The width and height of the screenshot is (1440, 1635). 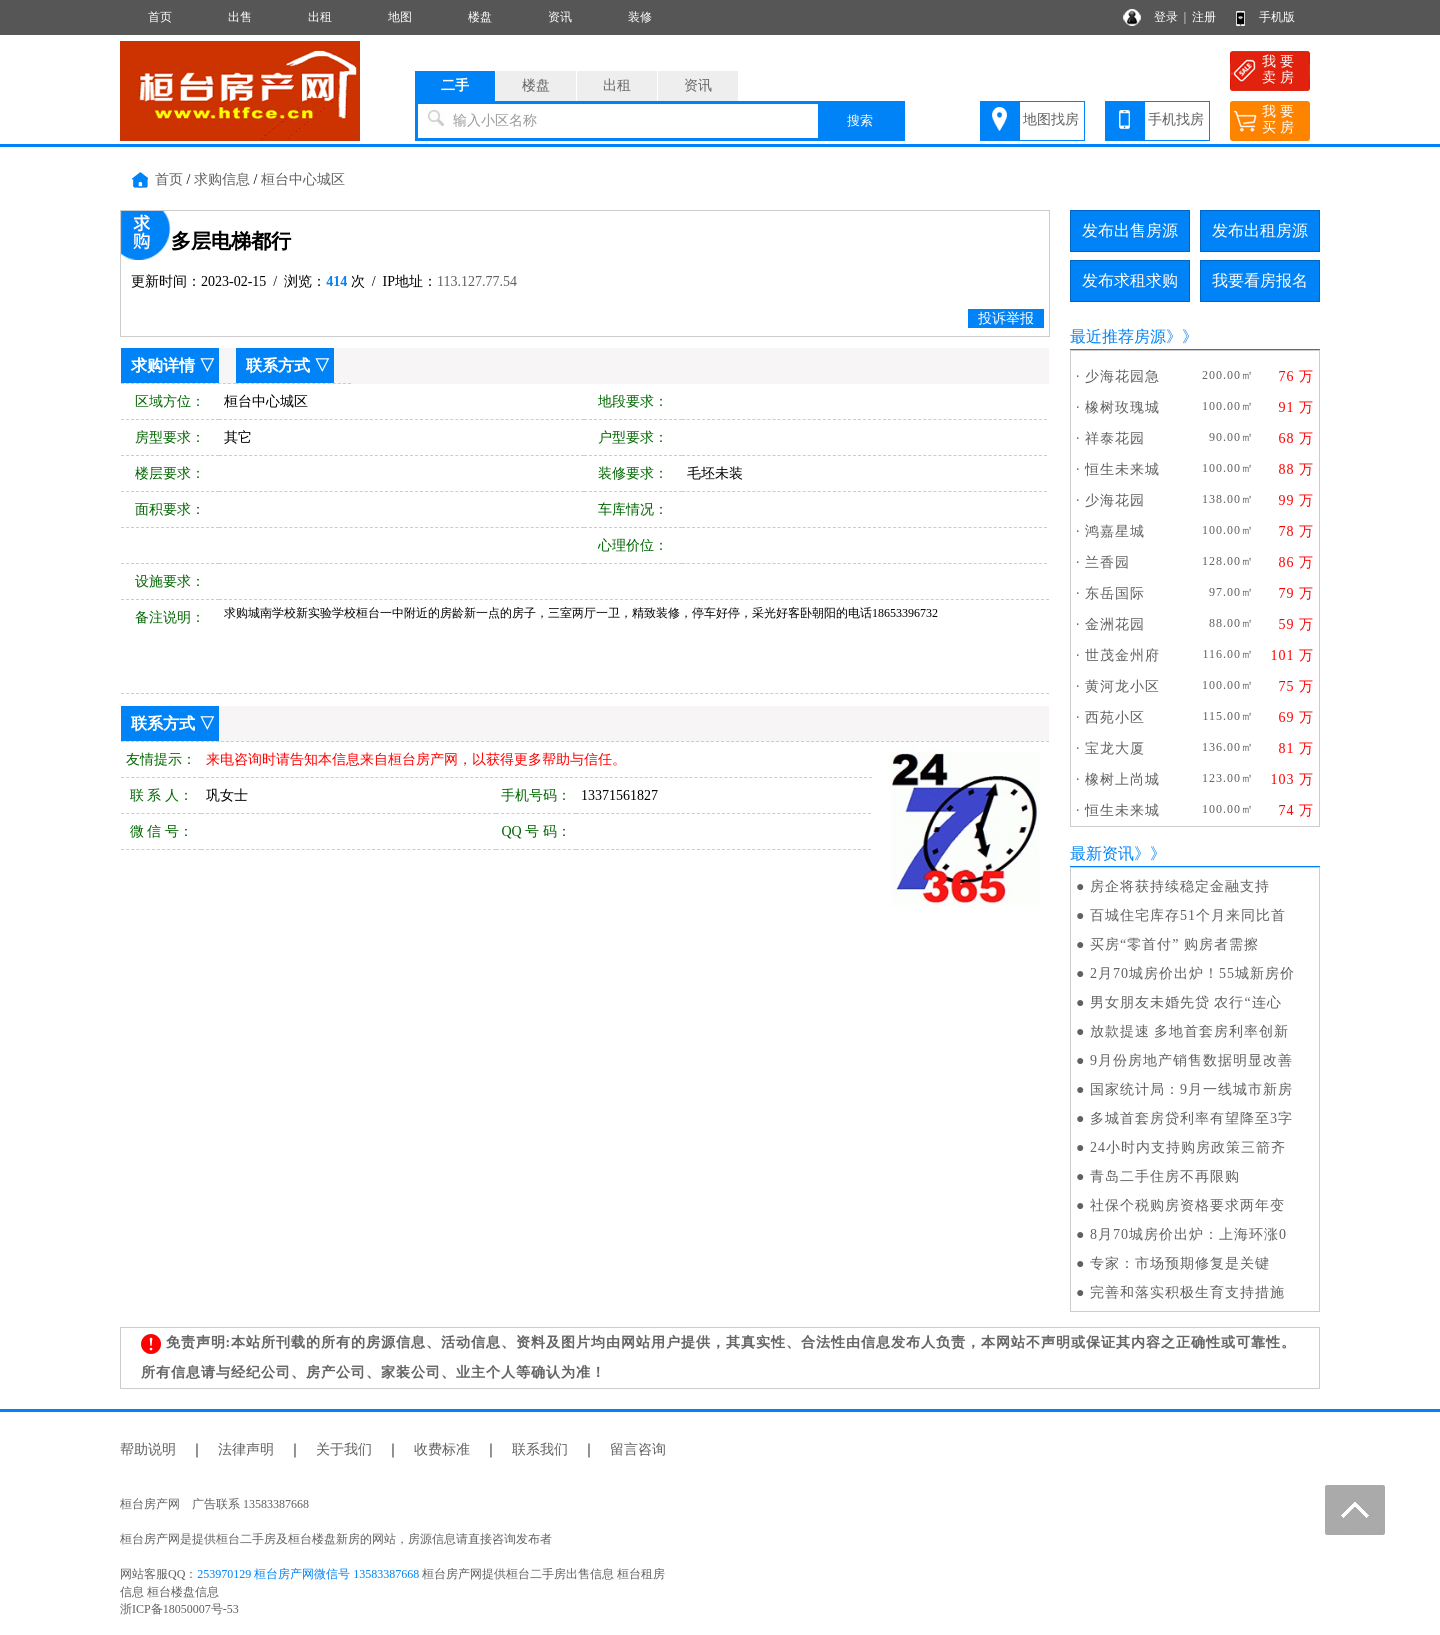 What do you see at coordinates (1122, 376) in the screenshot?
I see `少海花园急` at bounding box center [1122, 376].